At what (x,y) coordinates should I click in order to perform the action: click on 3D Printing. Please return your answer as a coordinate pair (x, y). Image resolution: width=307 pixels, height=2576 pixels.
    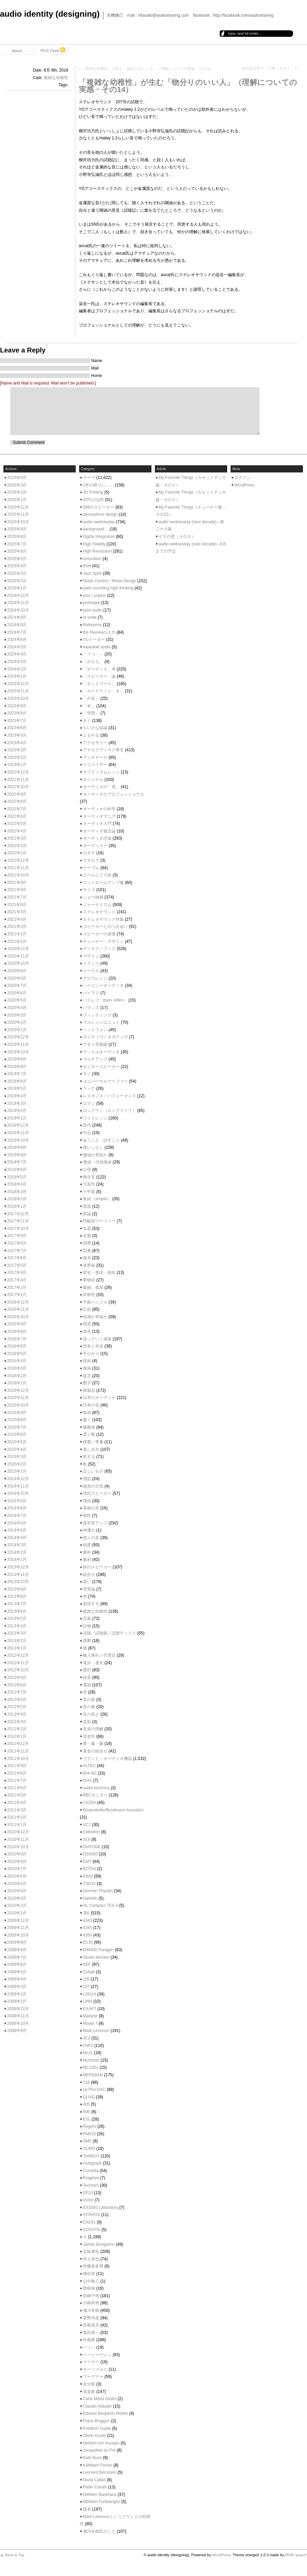
    Looking at the image, I should click on (93, 492).